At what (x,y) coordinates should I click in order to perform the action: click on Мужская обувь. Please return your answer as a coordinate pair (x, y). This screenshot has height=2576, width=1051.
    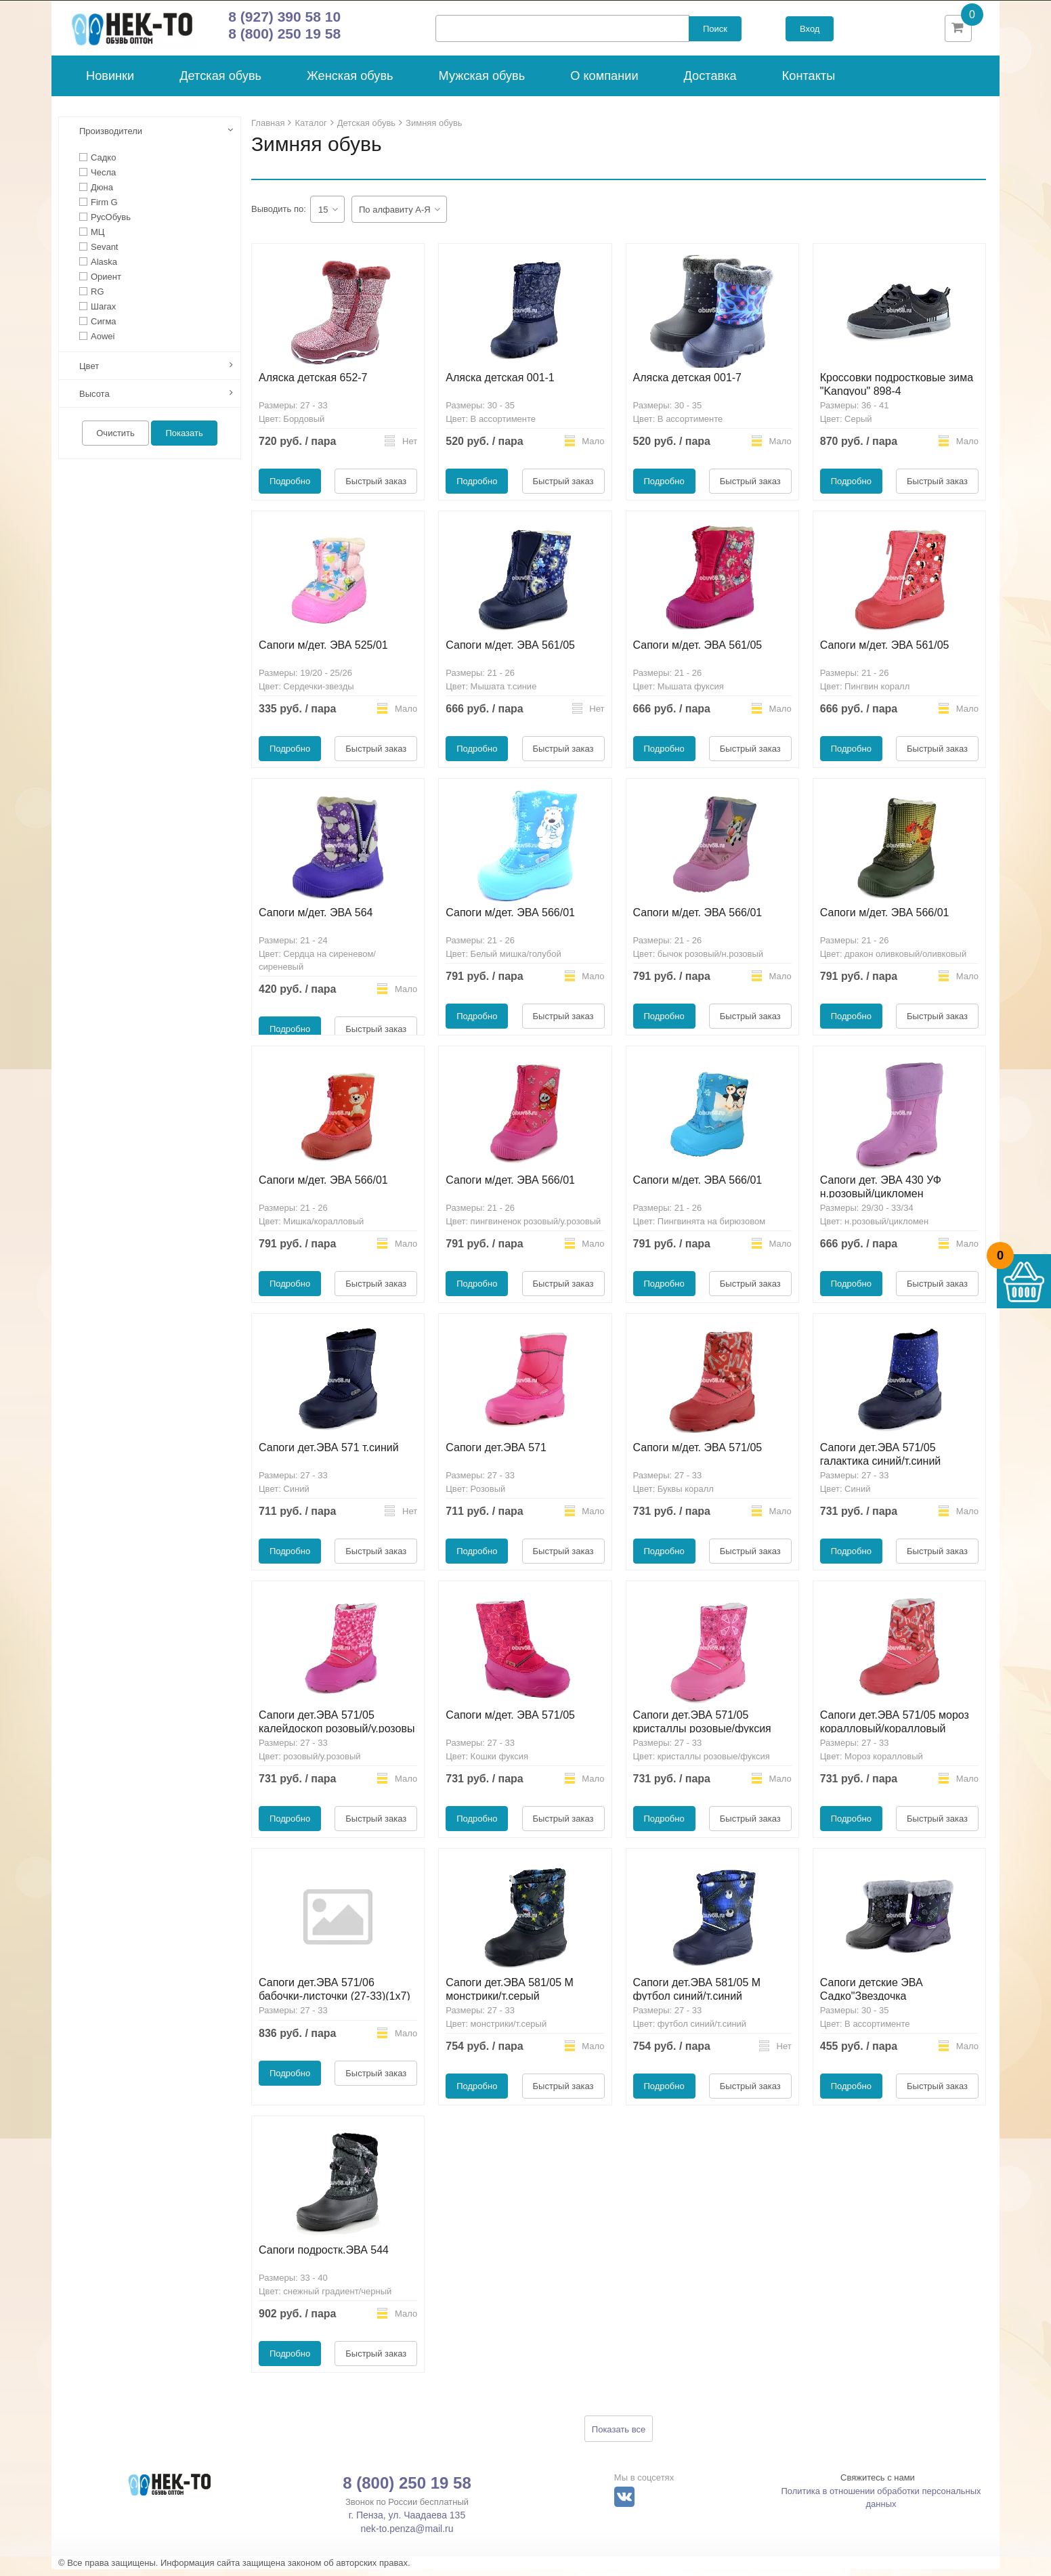
    Looking at the image, I should click on (482, 82).